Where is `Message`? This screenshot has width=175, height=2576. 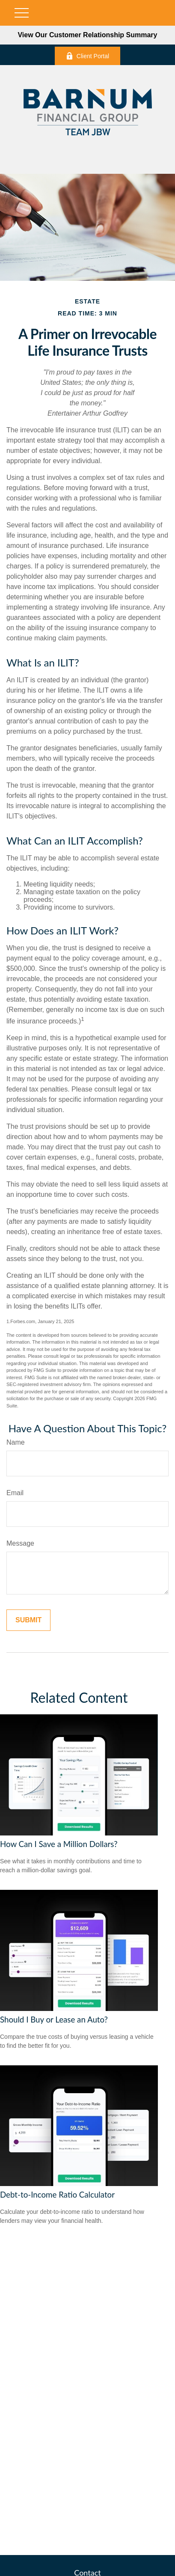
Message is located at coordinates (20, 1543).